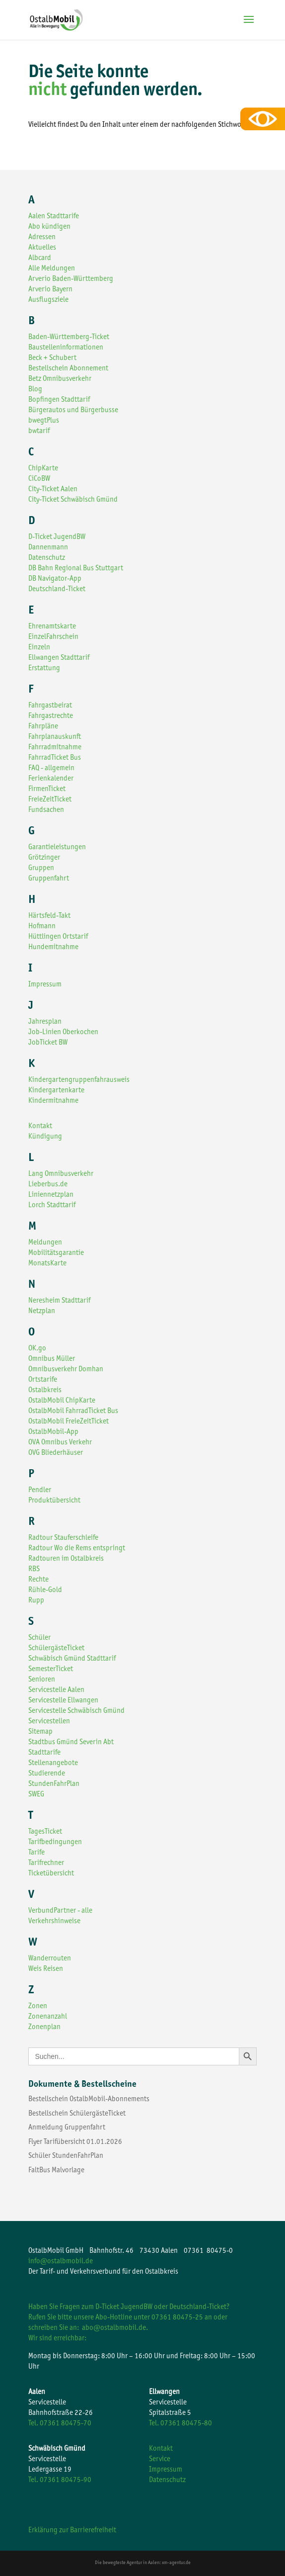  What do you see at coordinates (65, 1369) in the screenshot?
I see `Omnibusverkehr Domhan` at bounding box center [65, 1369].